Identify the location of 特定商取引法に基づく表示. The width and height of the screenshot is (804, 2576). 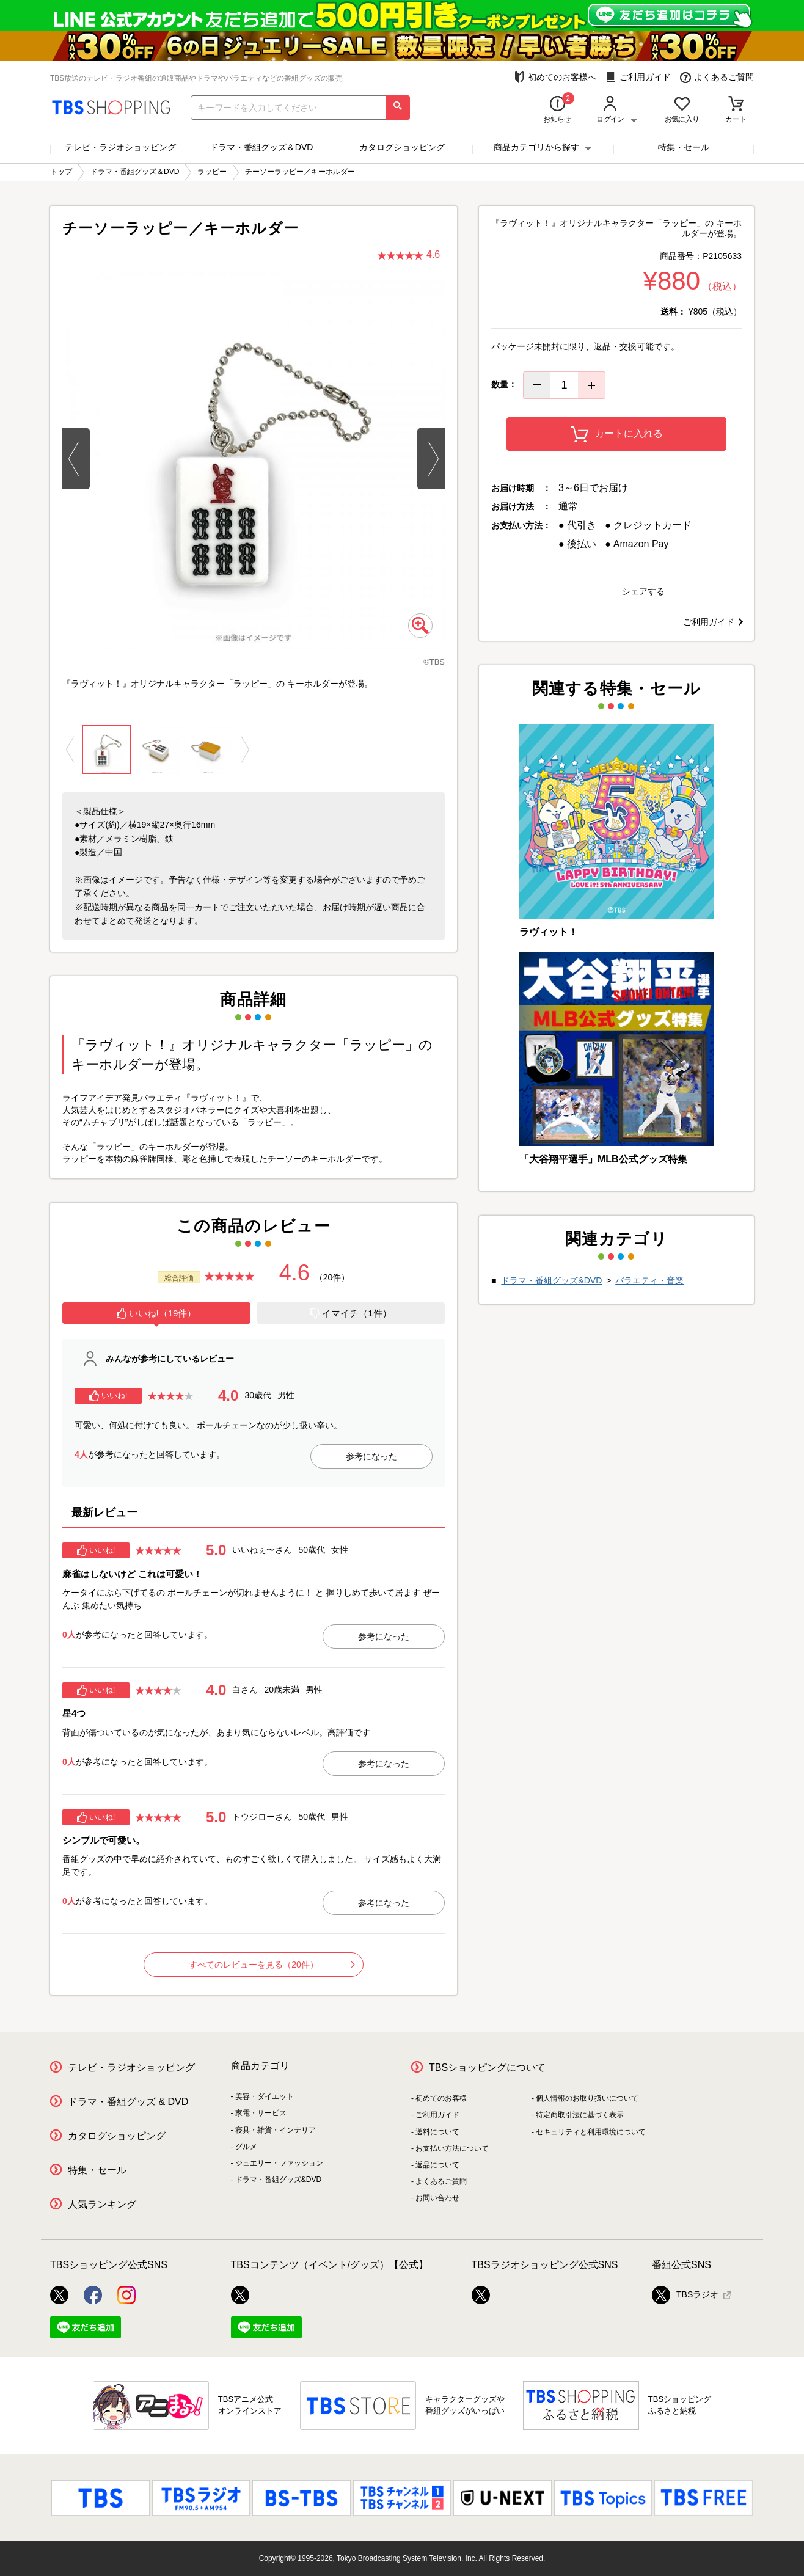
(580, 2115).